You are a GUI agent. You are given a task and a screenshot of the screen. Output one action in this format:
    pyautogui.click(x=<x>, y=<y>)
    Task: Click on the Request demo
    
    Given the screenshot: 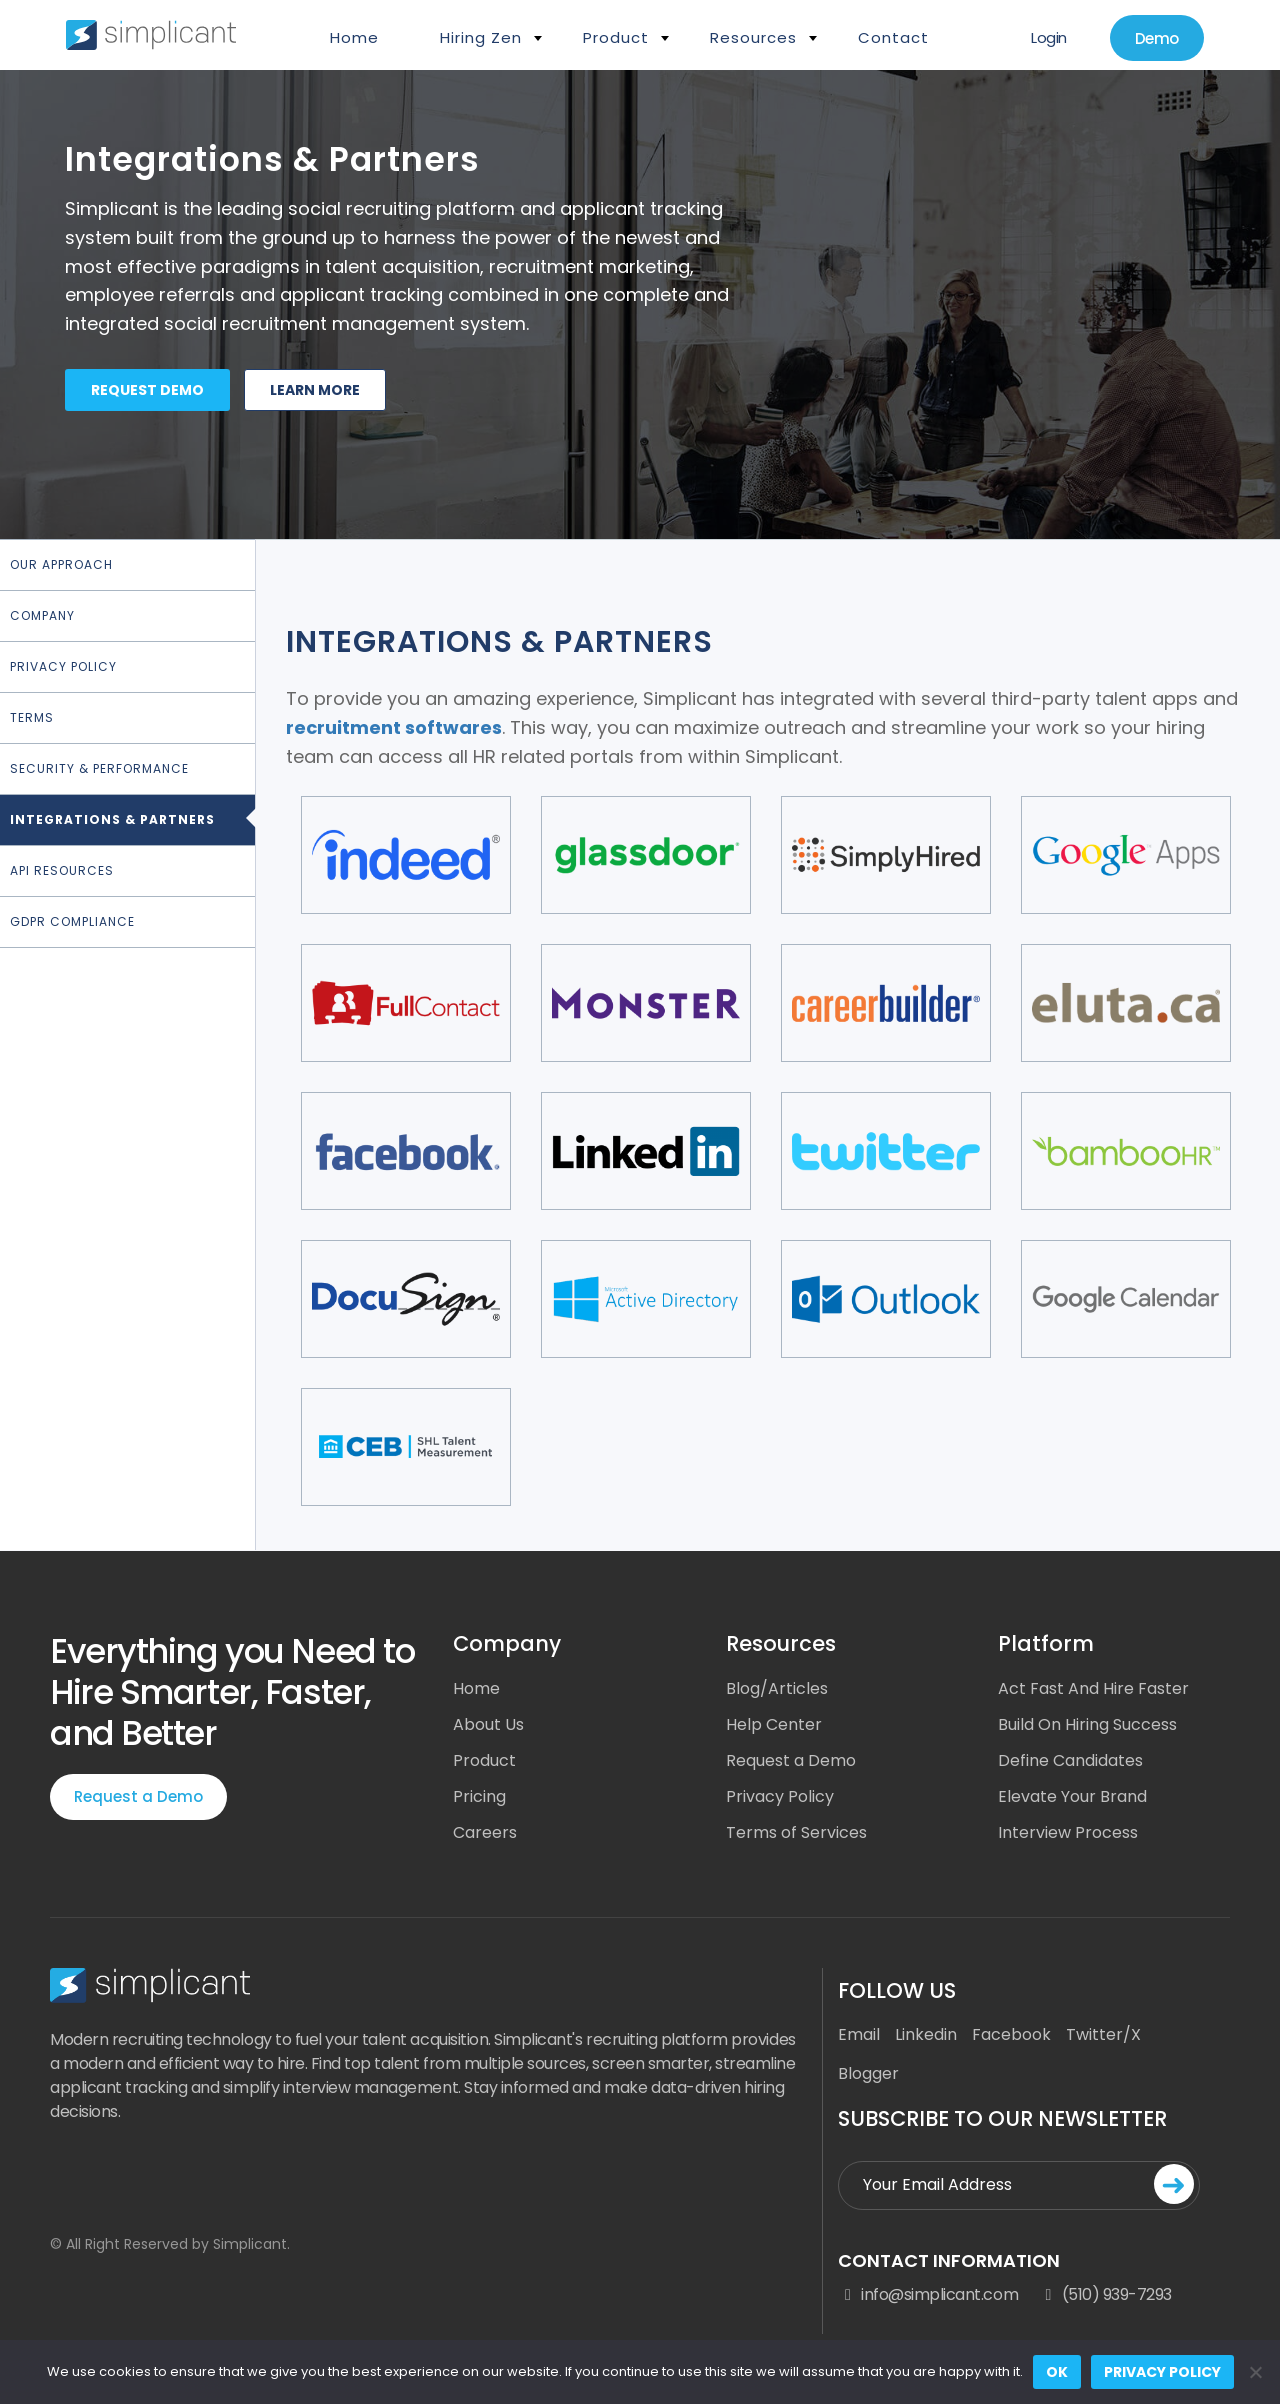 What is the action you would take?
    pyautogui.click(x=147, y=390)
    